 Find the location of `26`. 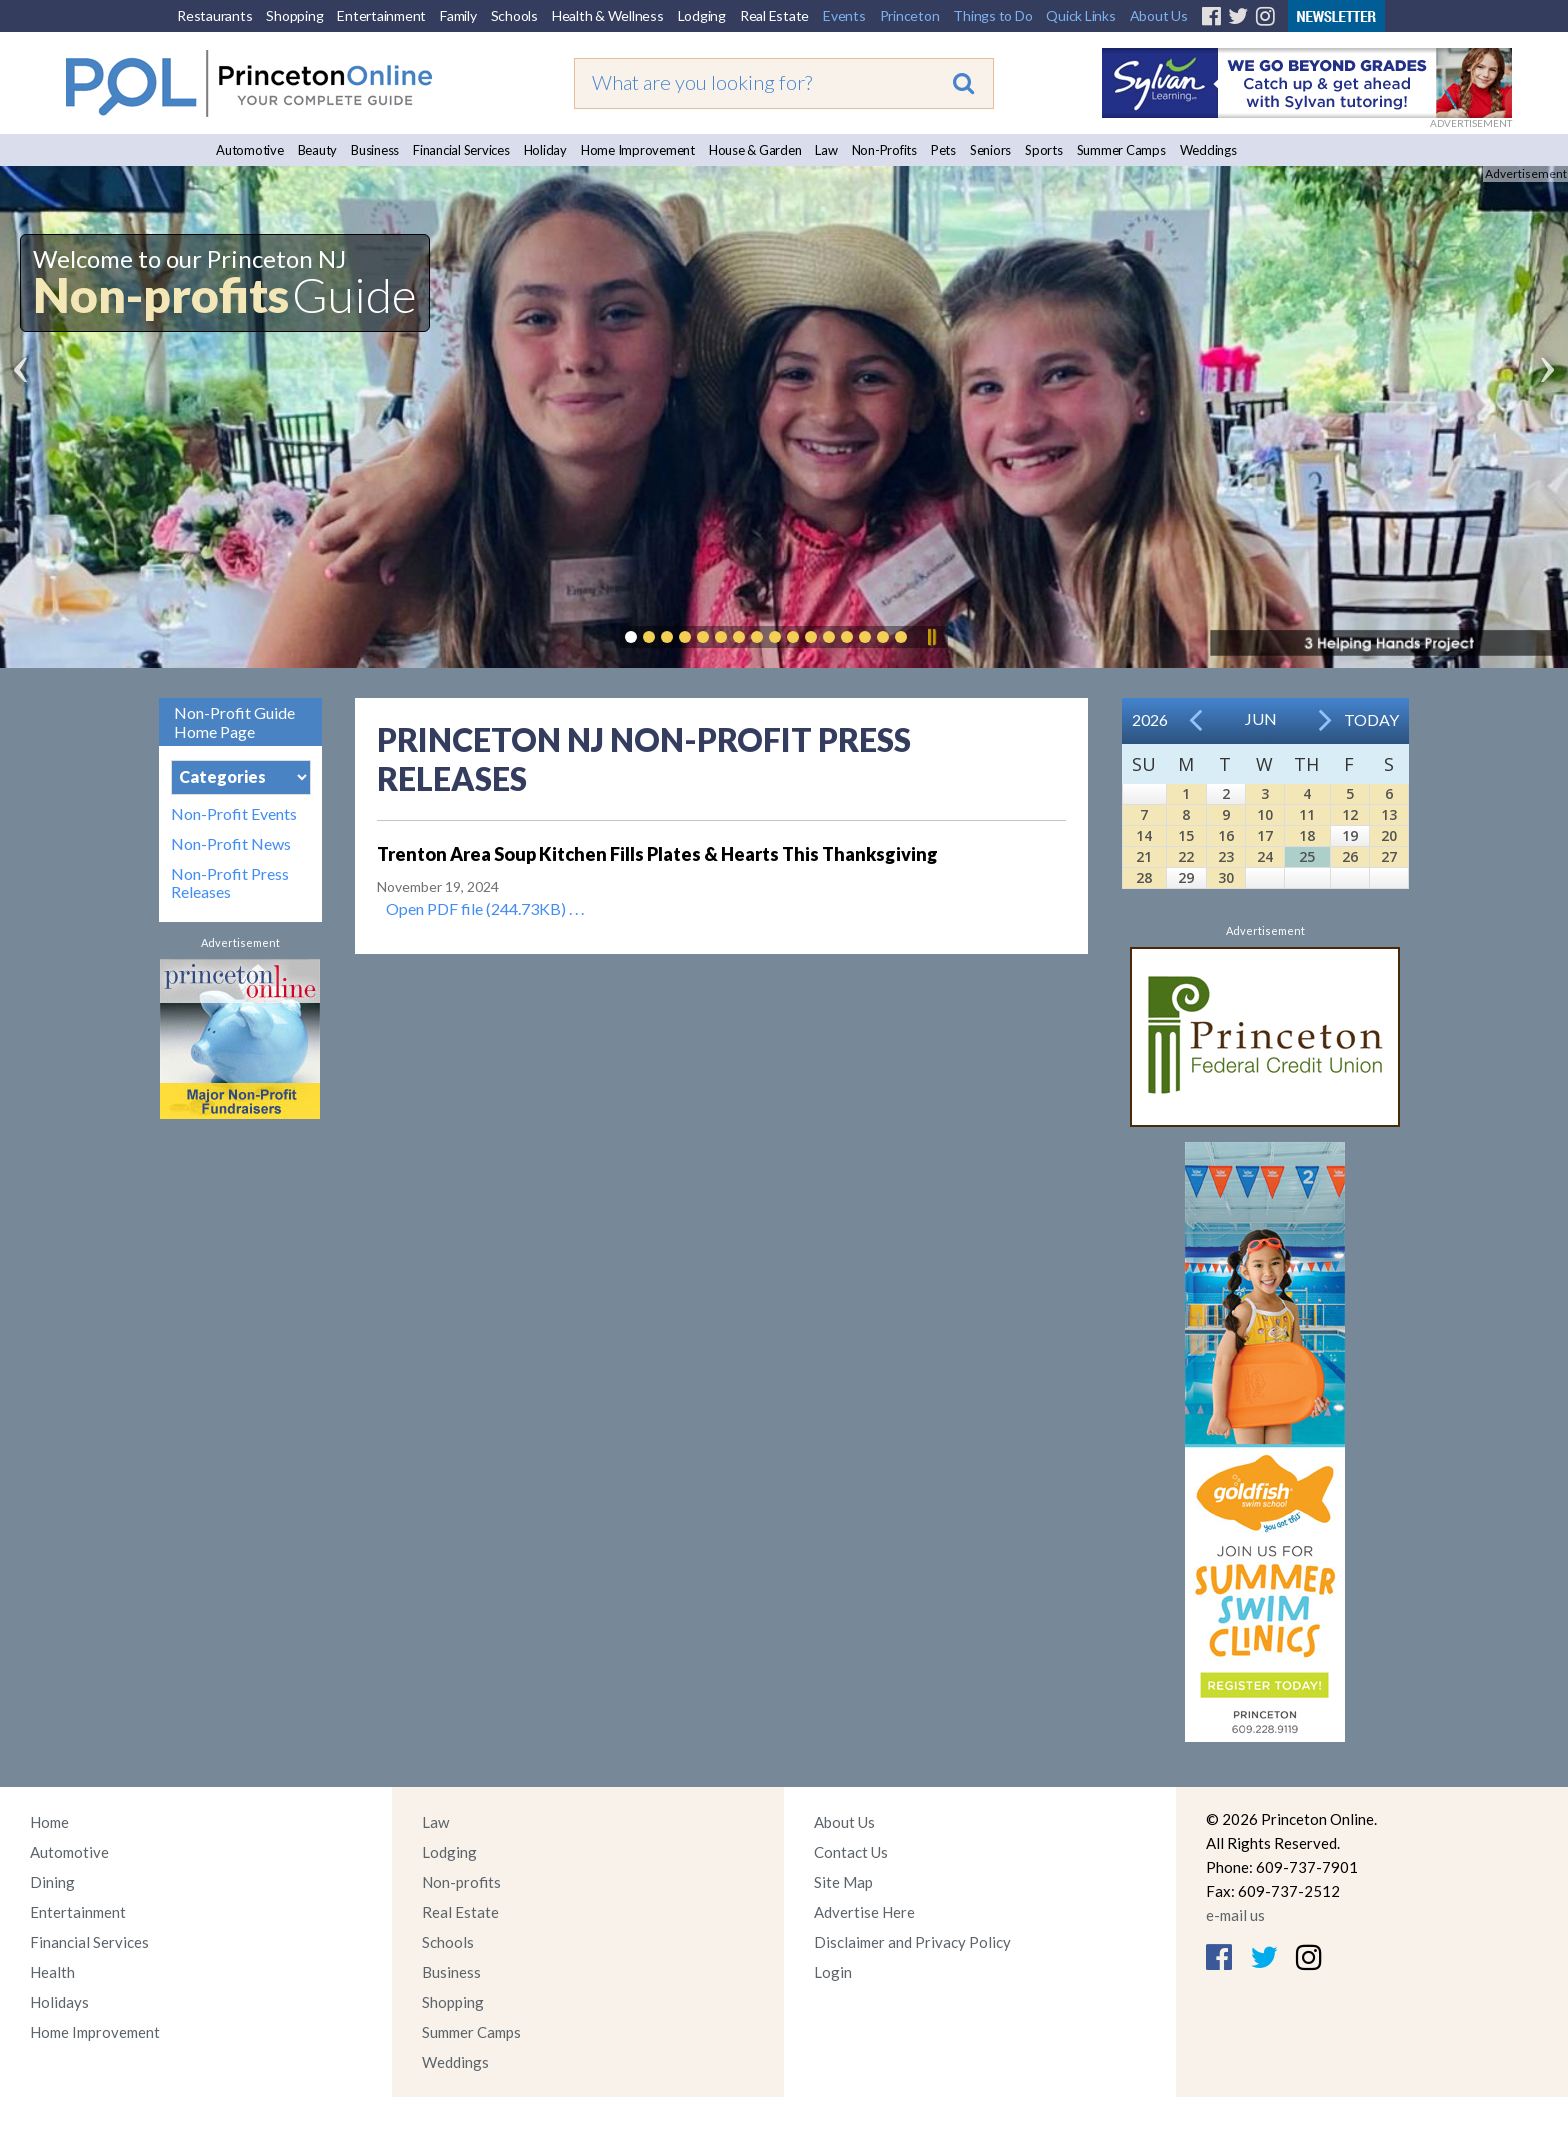

26 is located at coordinates (1350, 856).